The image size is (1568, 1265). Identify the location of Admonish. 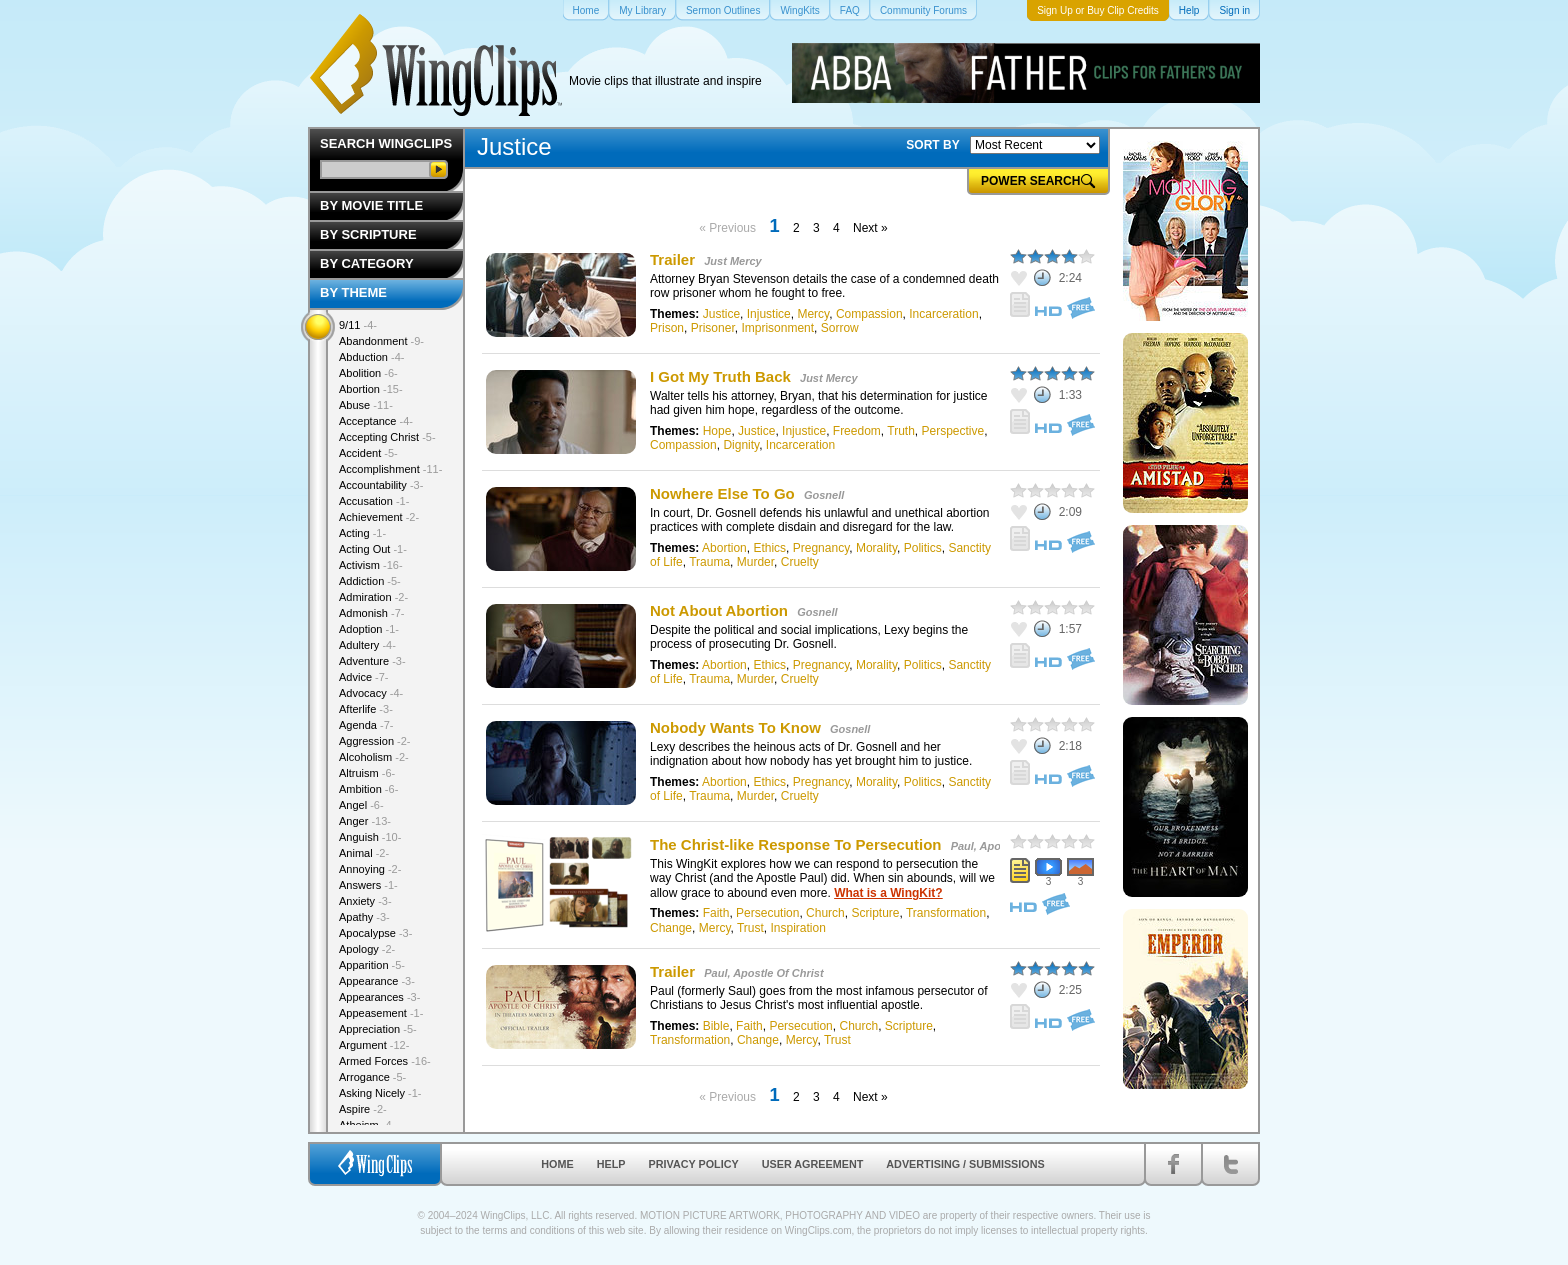
(371, 613).